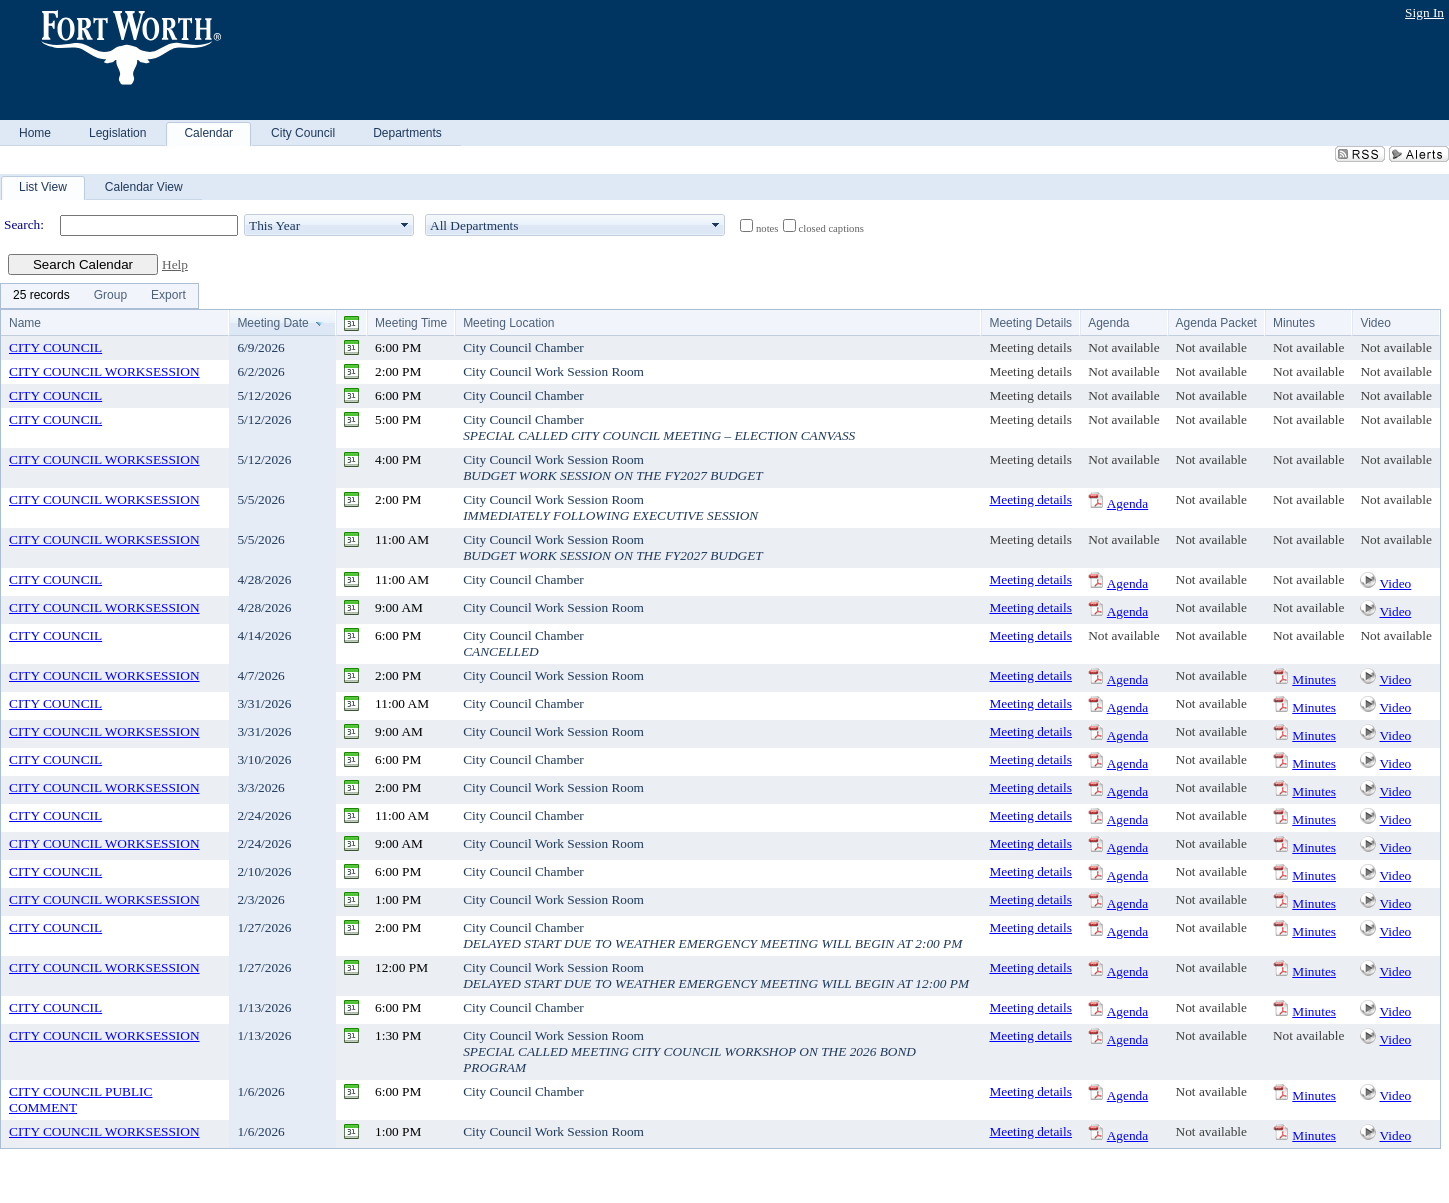 The image size is (1449, 1203). I want to click on [menubar], so click(99, 296).